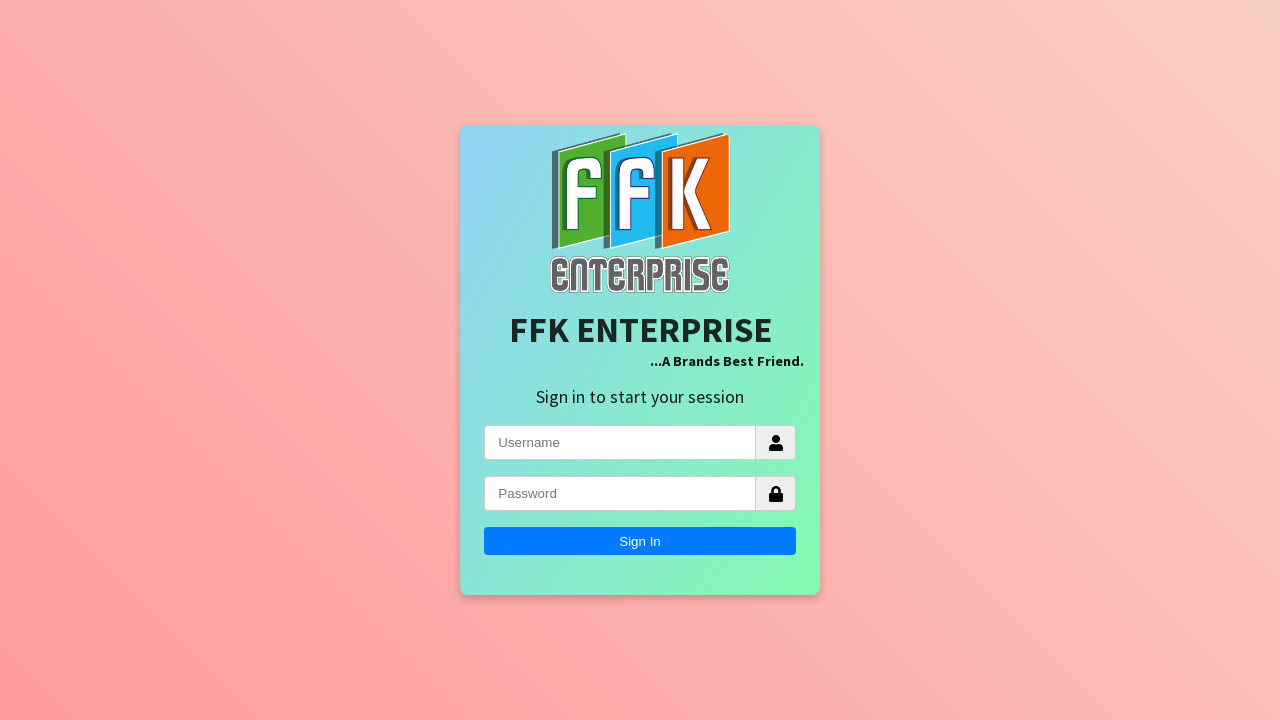  What do you see at coordinates (640, 541) in the screenshot?
I see `Sign In` at bounding box center [640, 541].